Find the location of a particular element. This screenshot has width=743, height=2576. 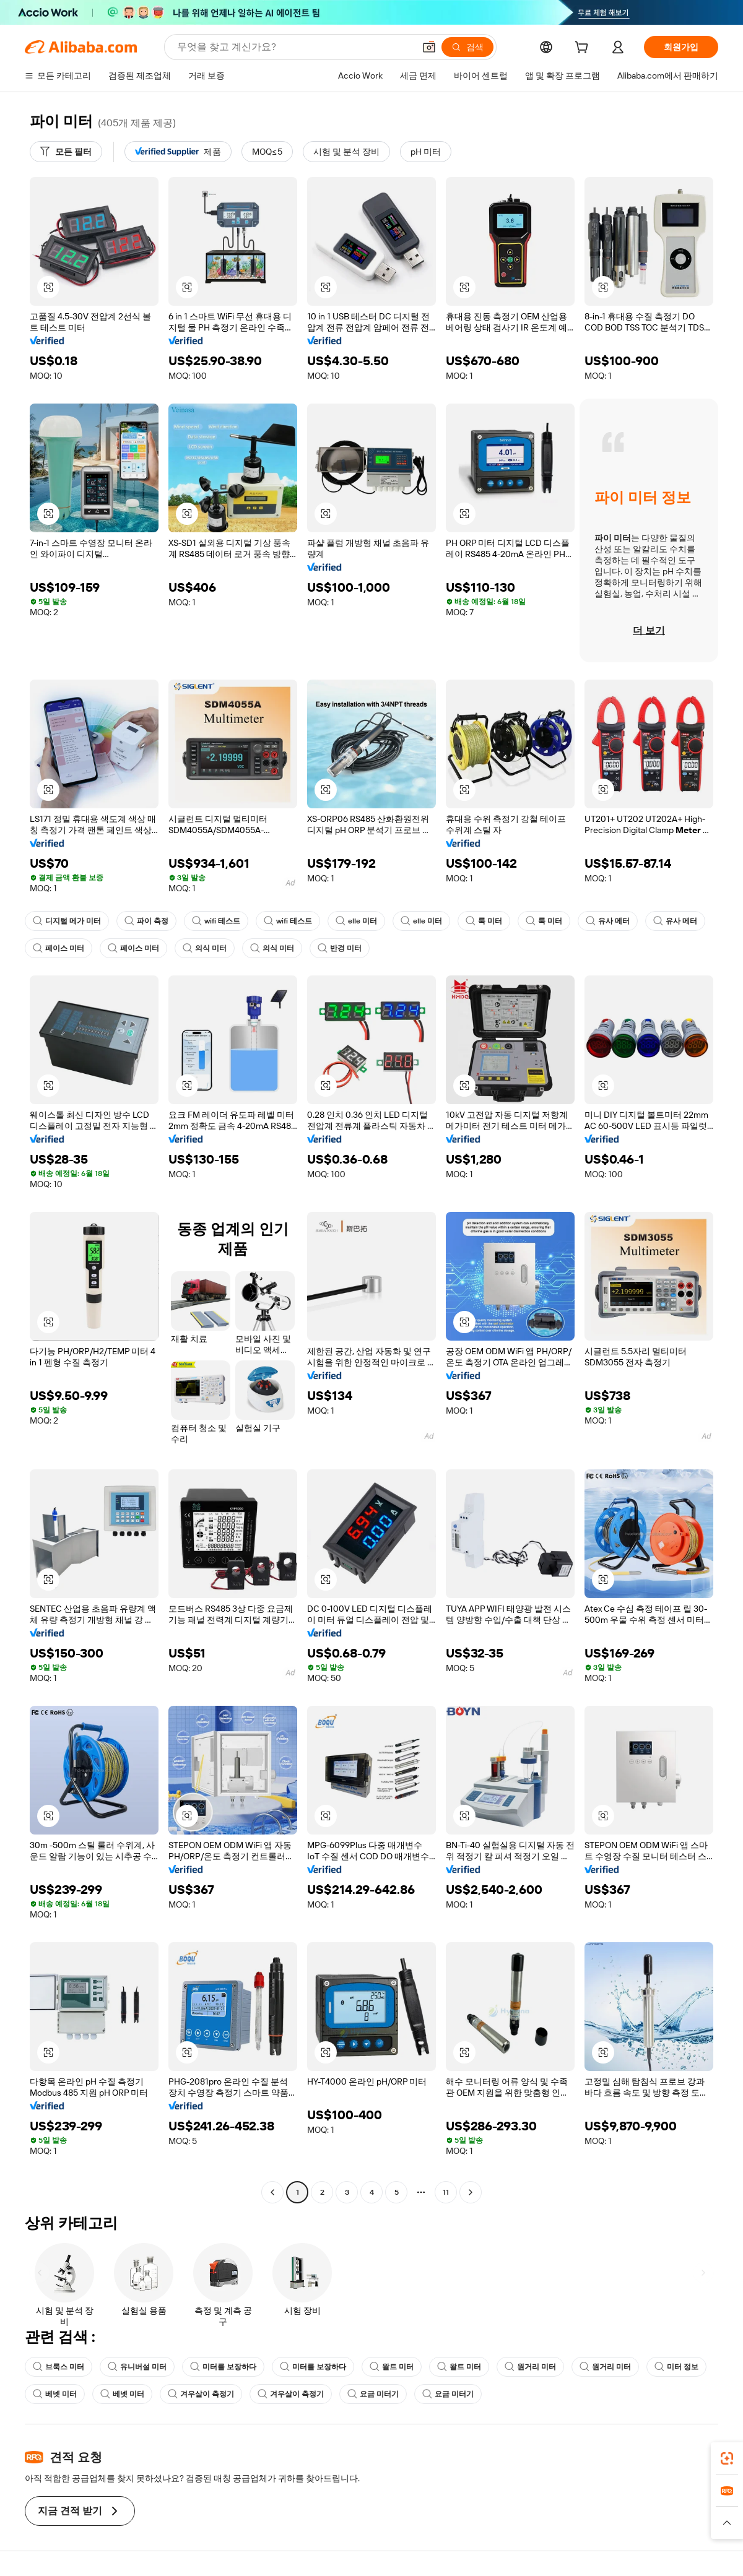

[cart] is located at coordinates (584, 49).